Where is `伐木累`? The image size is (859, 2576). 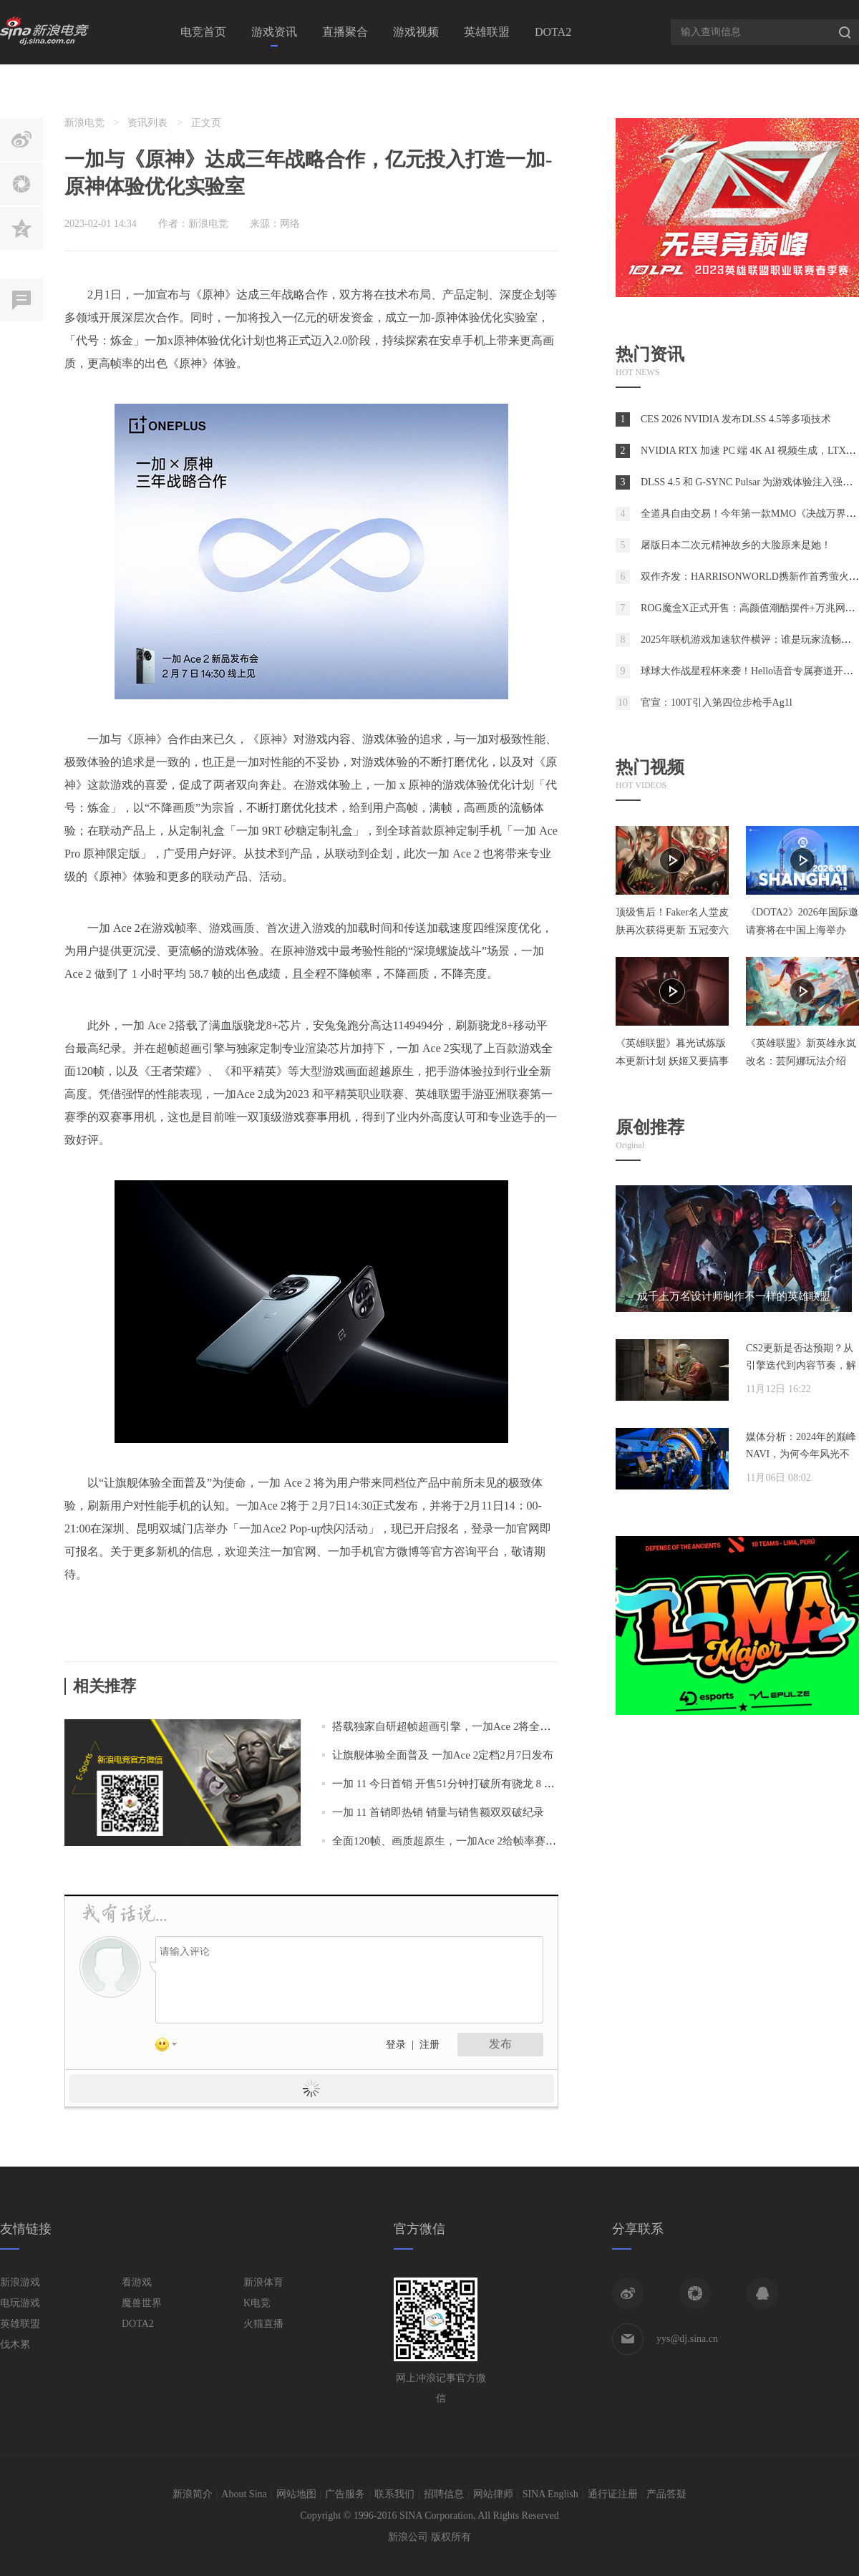
伐木累 is located at coordinates (15, 2344).